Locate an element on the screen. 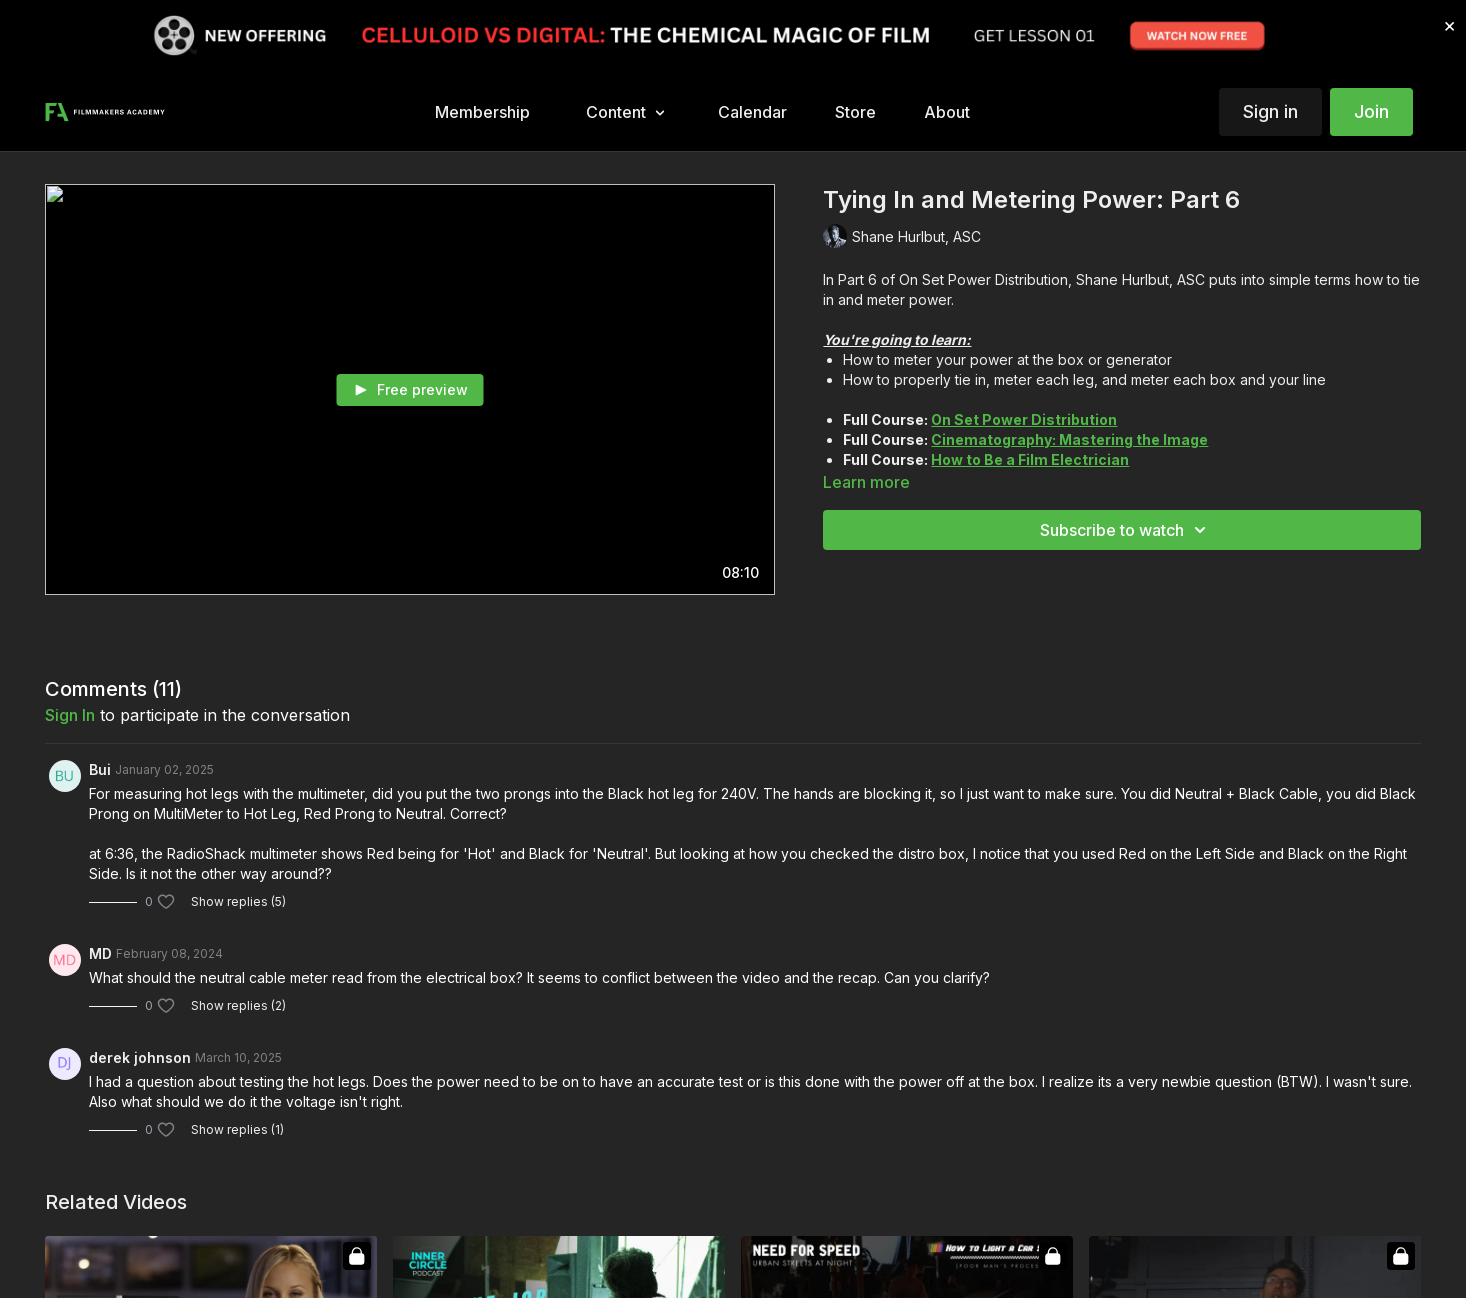 The height and width of the screenshot is (1298, 1466). Bui is located at coordinates (100, 769).